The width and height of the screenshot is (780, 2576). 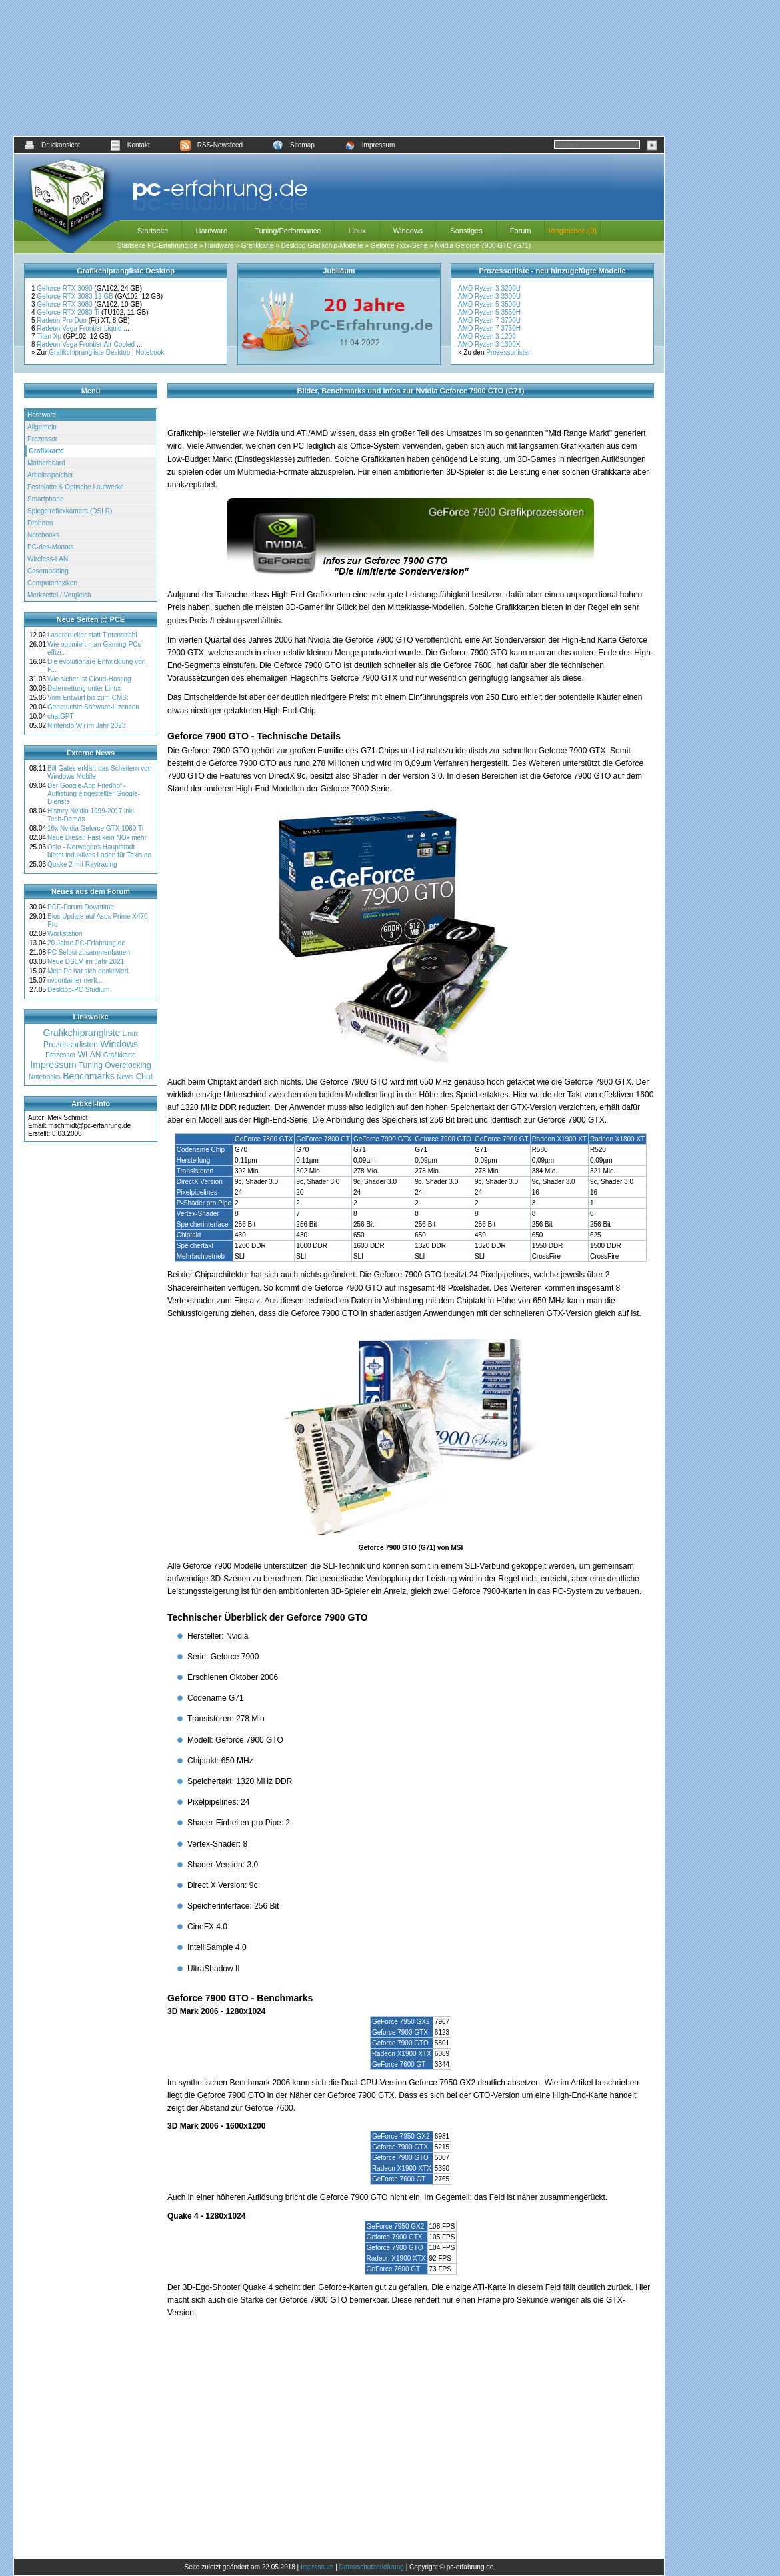 I want to click on Radeon Vega Frontier Liquid, so click(x=80, y=328).